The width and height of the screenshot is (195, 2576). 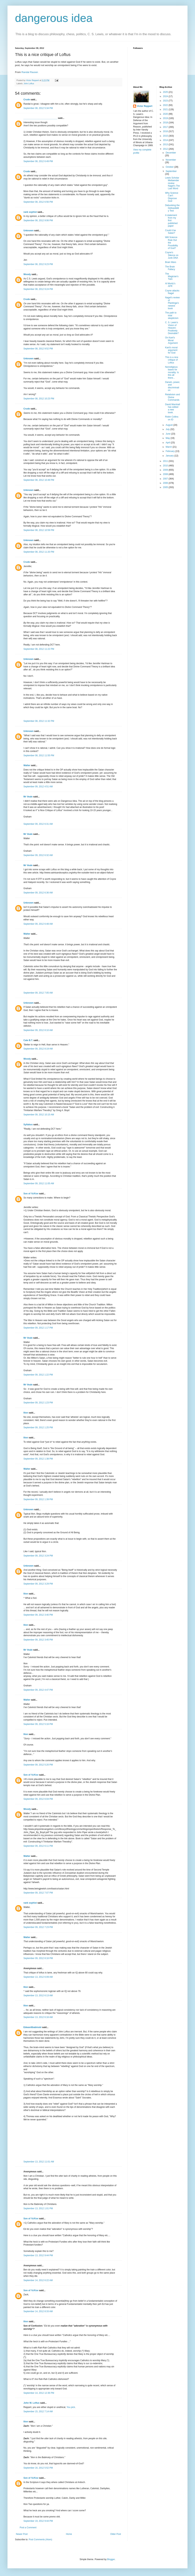 What do you see at coordinates (38, 1402) in the screenshot?
I see `September 09, 2012 1:23 PM` at bounding box center [38, 1402].